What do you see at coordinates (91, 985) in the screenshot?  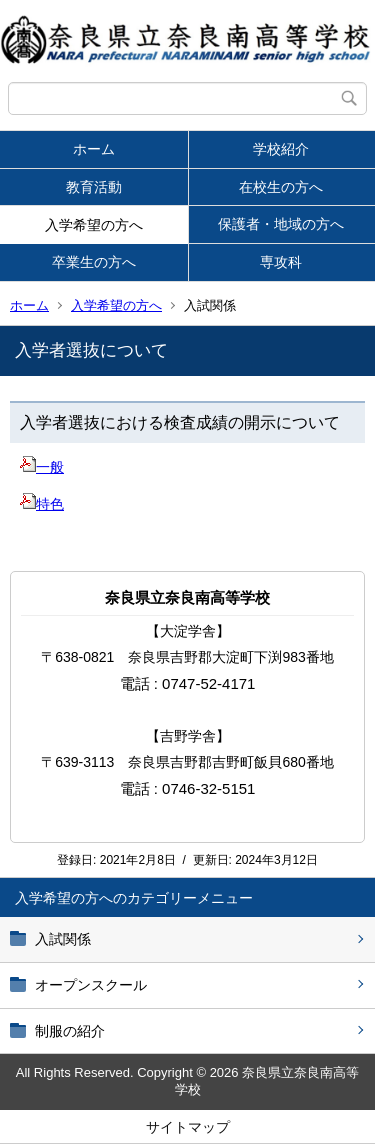 I see `オープンスクール` at bounding box center [91, 985].